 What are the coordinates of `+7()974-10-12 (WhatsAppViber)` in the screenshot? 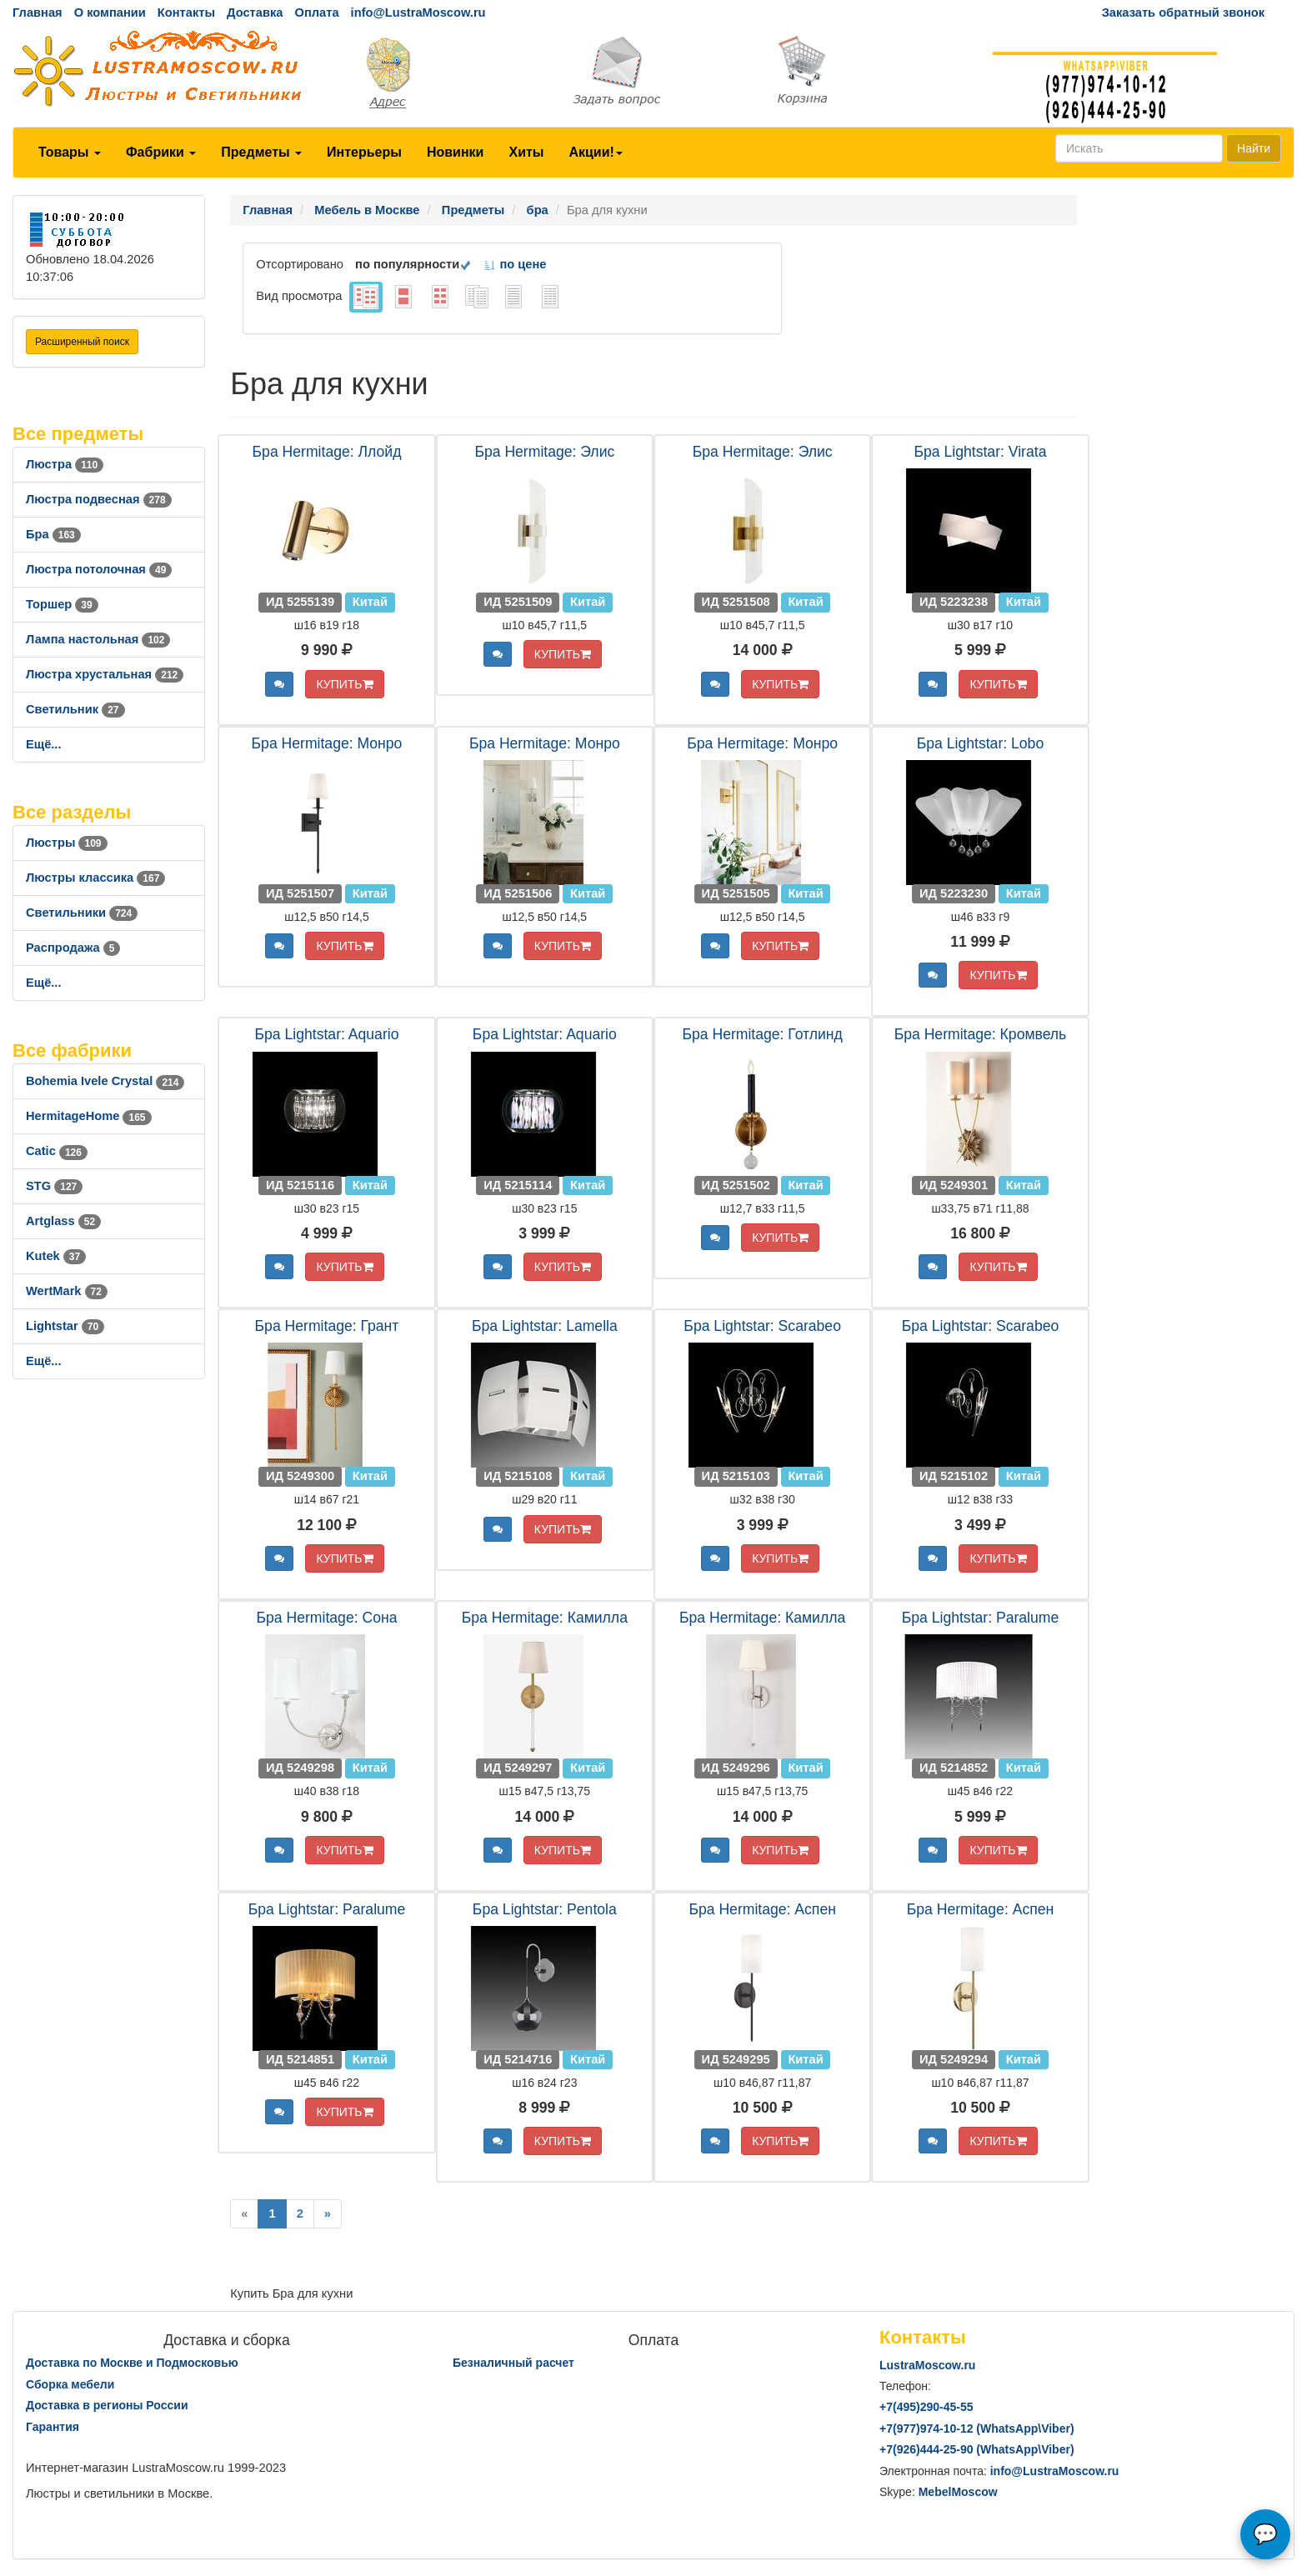 It's located at (976, 2428).